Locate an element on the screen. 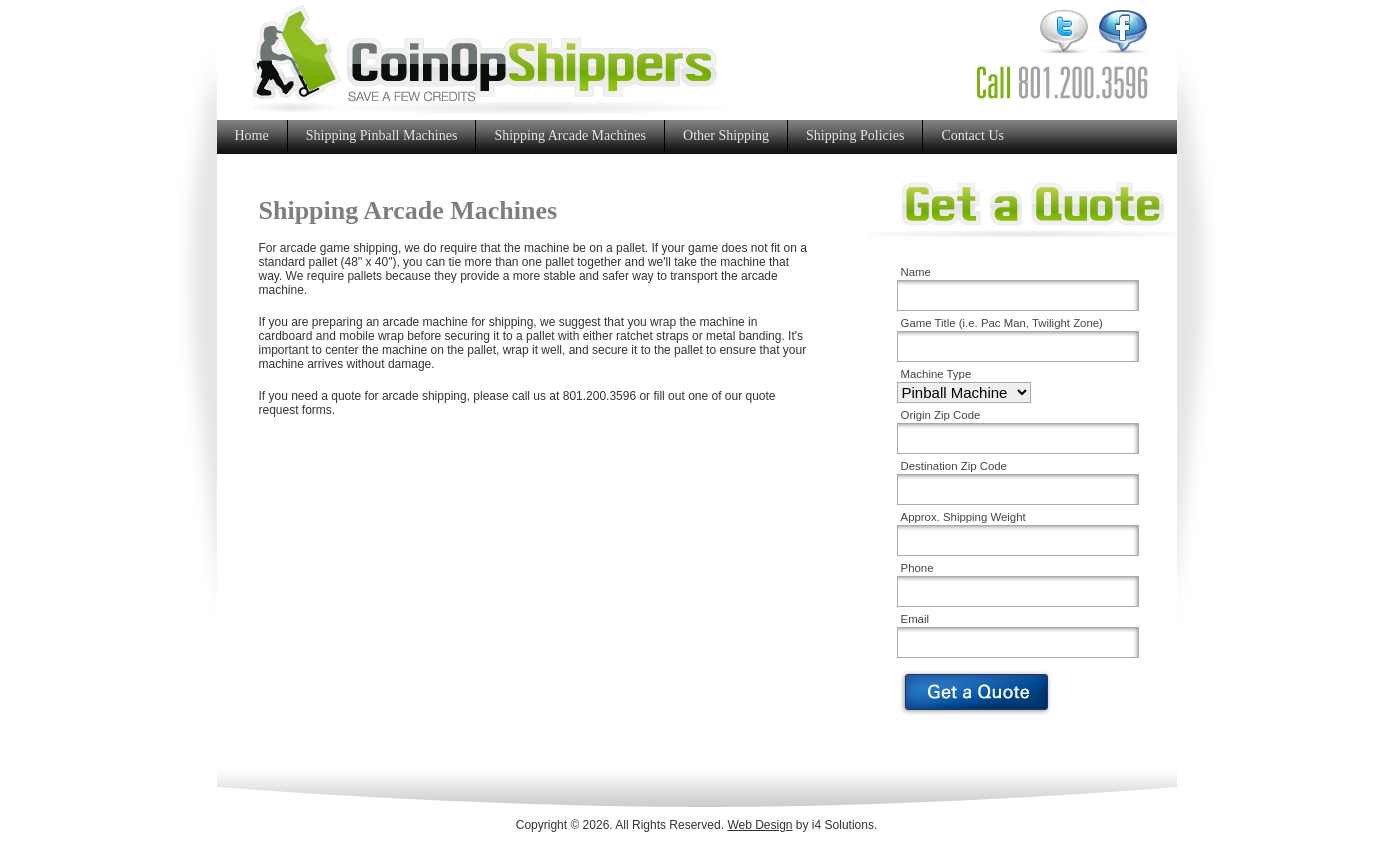 The width and height of the screenshot is (1393, 852). Game Title (i.e. Pac Man, Twilight Zone) is located at coordinates (1002, 323).